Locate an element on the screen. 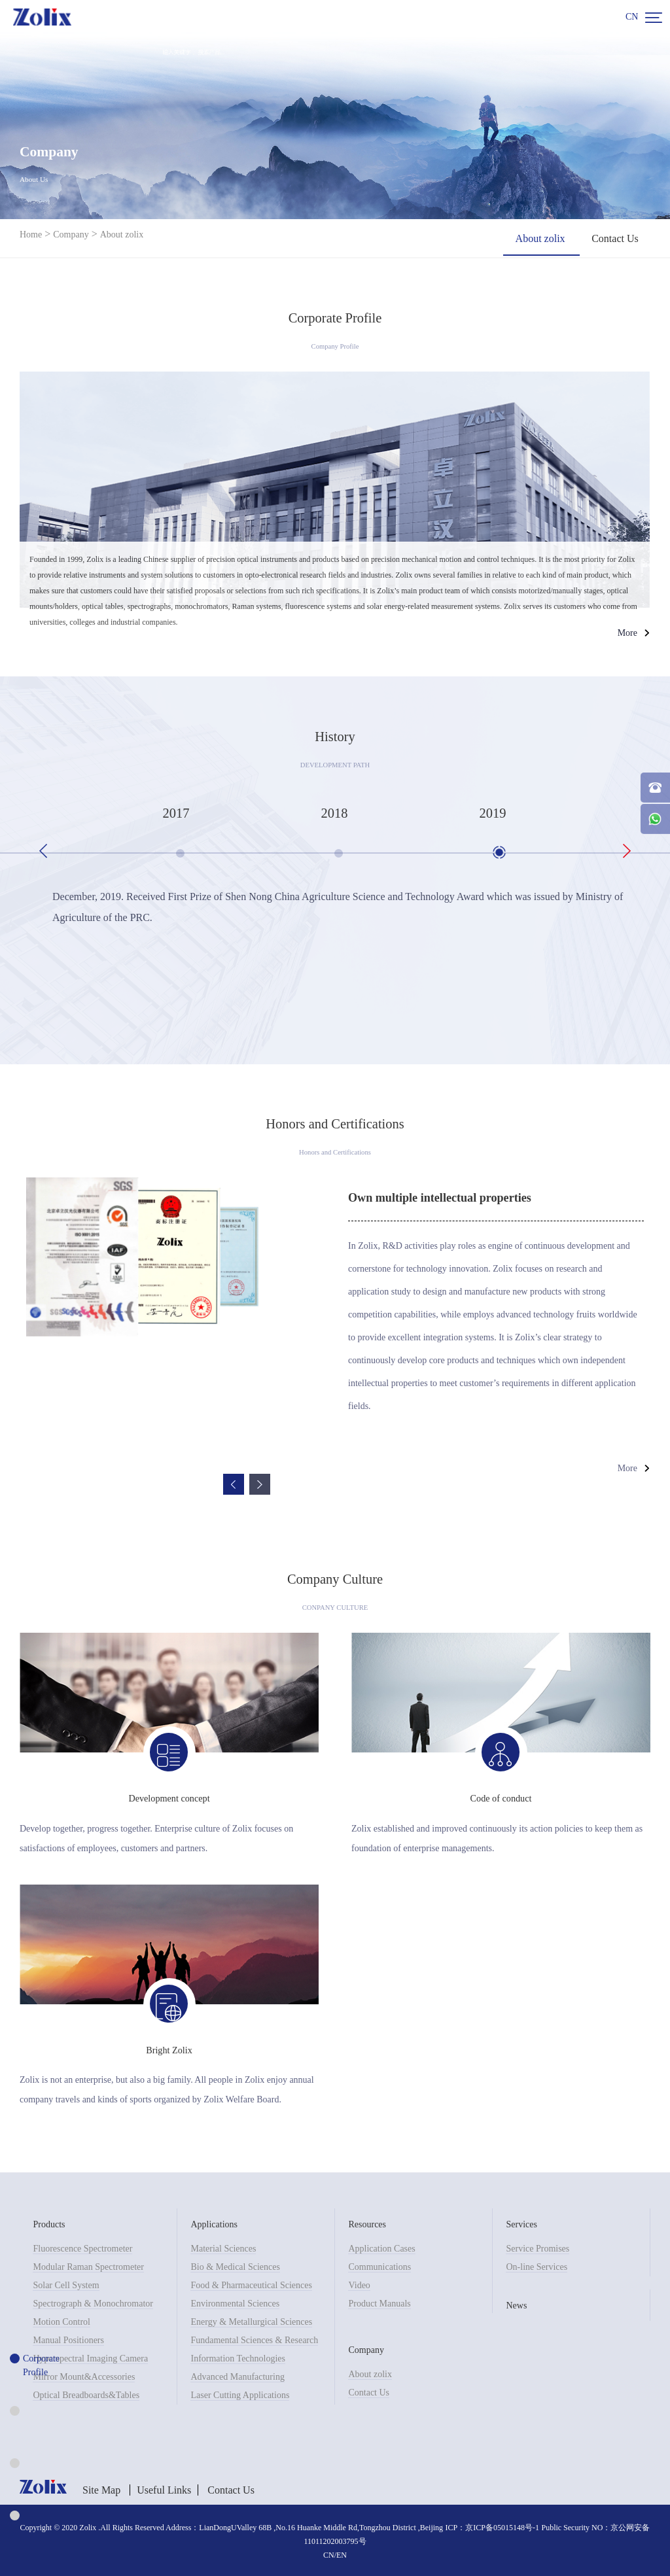 This screenshot has height=2576, width=670. Development concept is located at coordinates (169, 1798).